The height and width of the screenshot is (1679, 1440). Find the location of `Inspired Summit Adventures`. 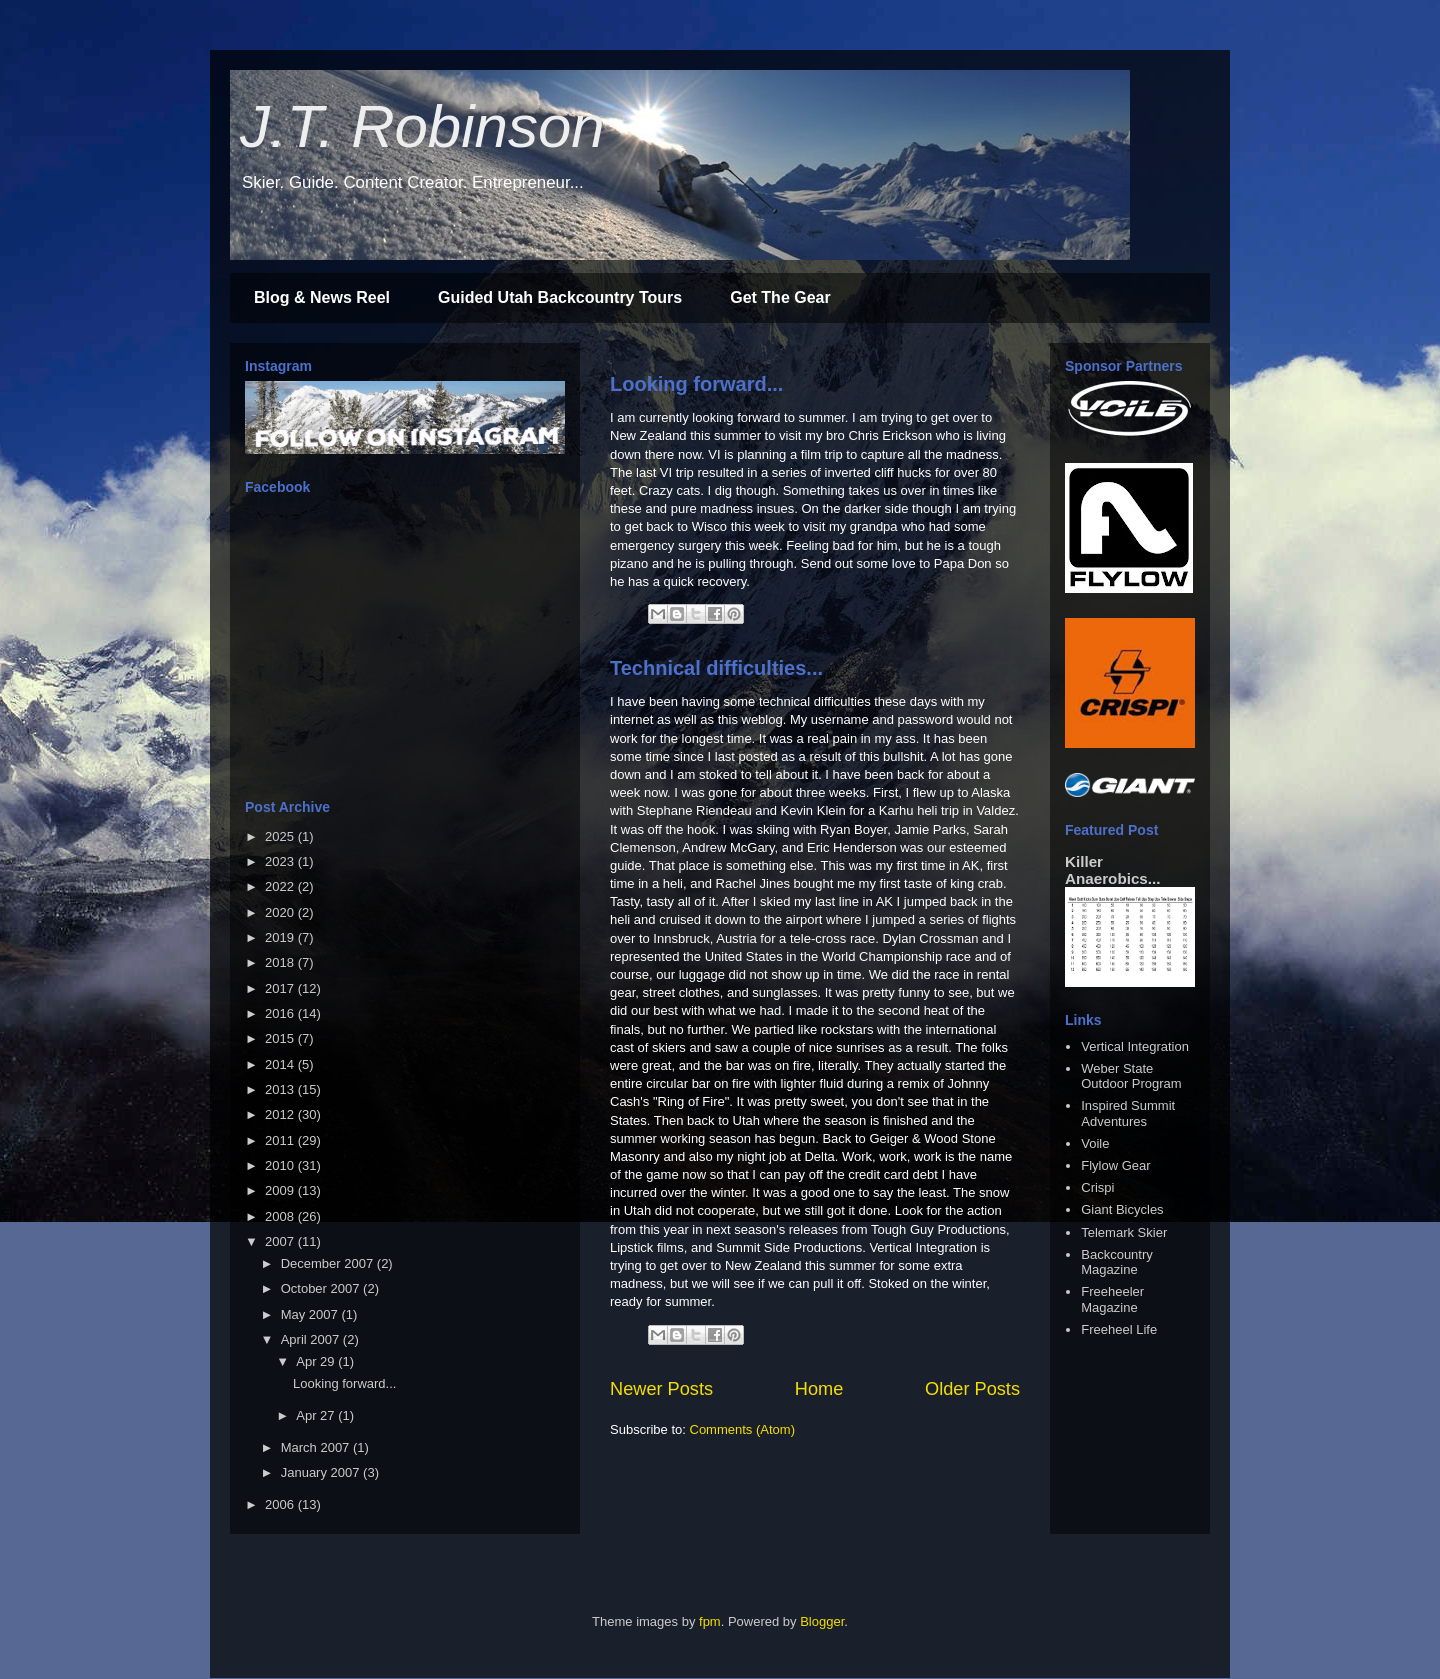

Inspired Summit Adventures is located at coordinates (1128, 1113).